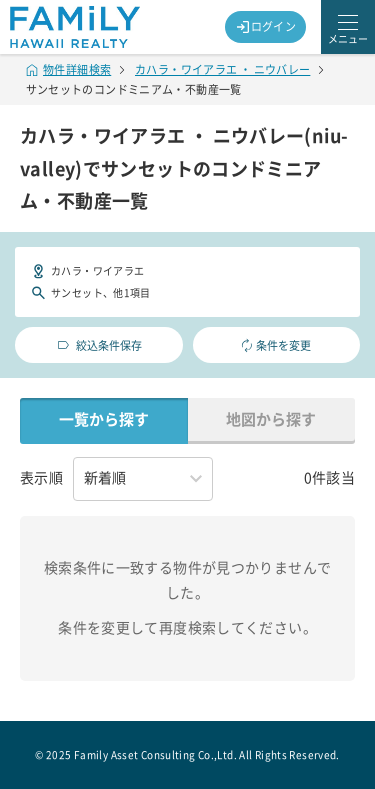  I want to click on 表示順, so click(41, 478).